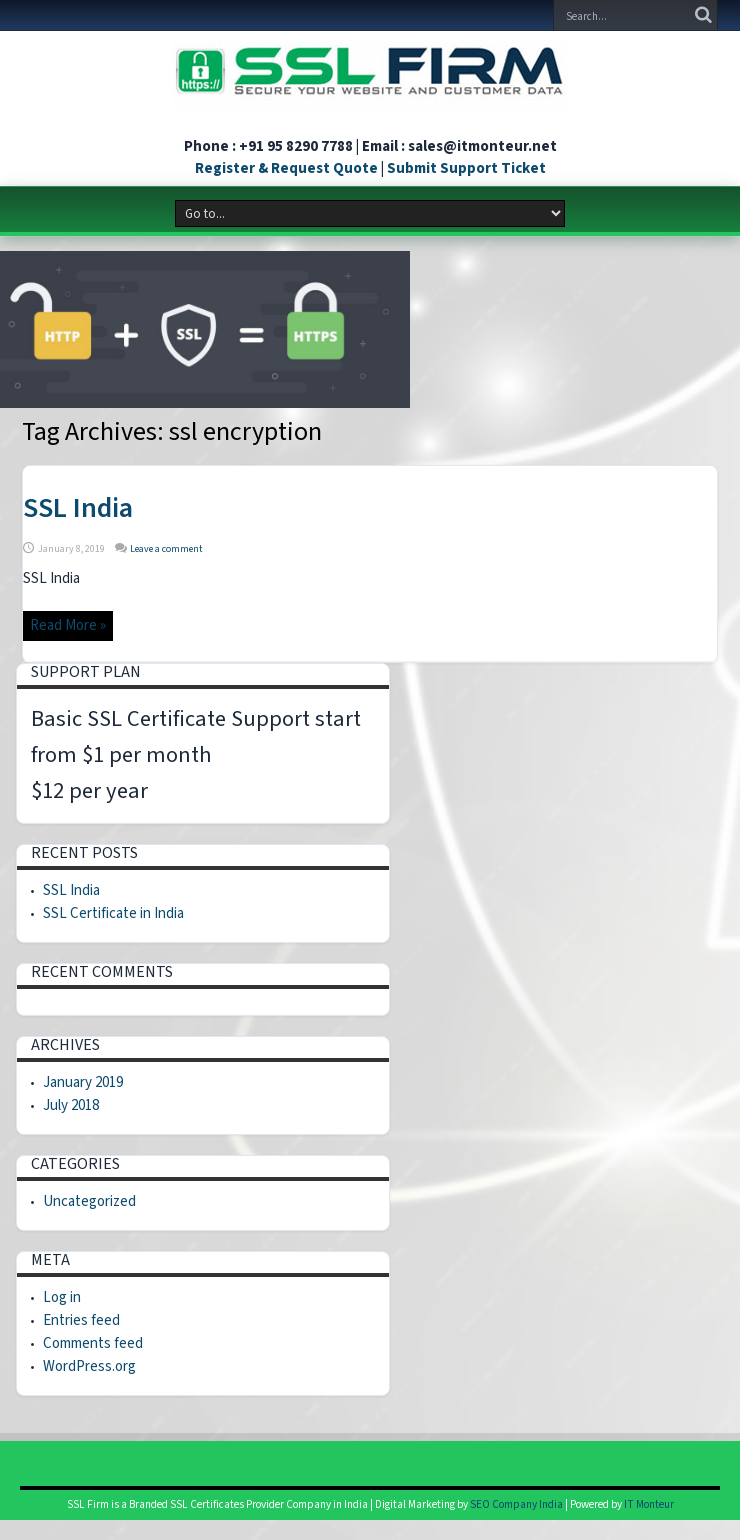  What do you see at coordinates (62, 1297) in the screenshot?
I see `Log in` at bounding box center [62, 1297].